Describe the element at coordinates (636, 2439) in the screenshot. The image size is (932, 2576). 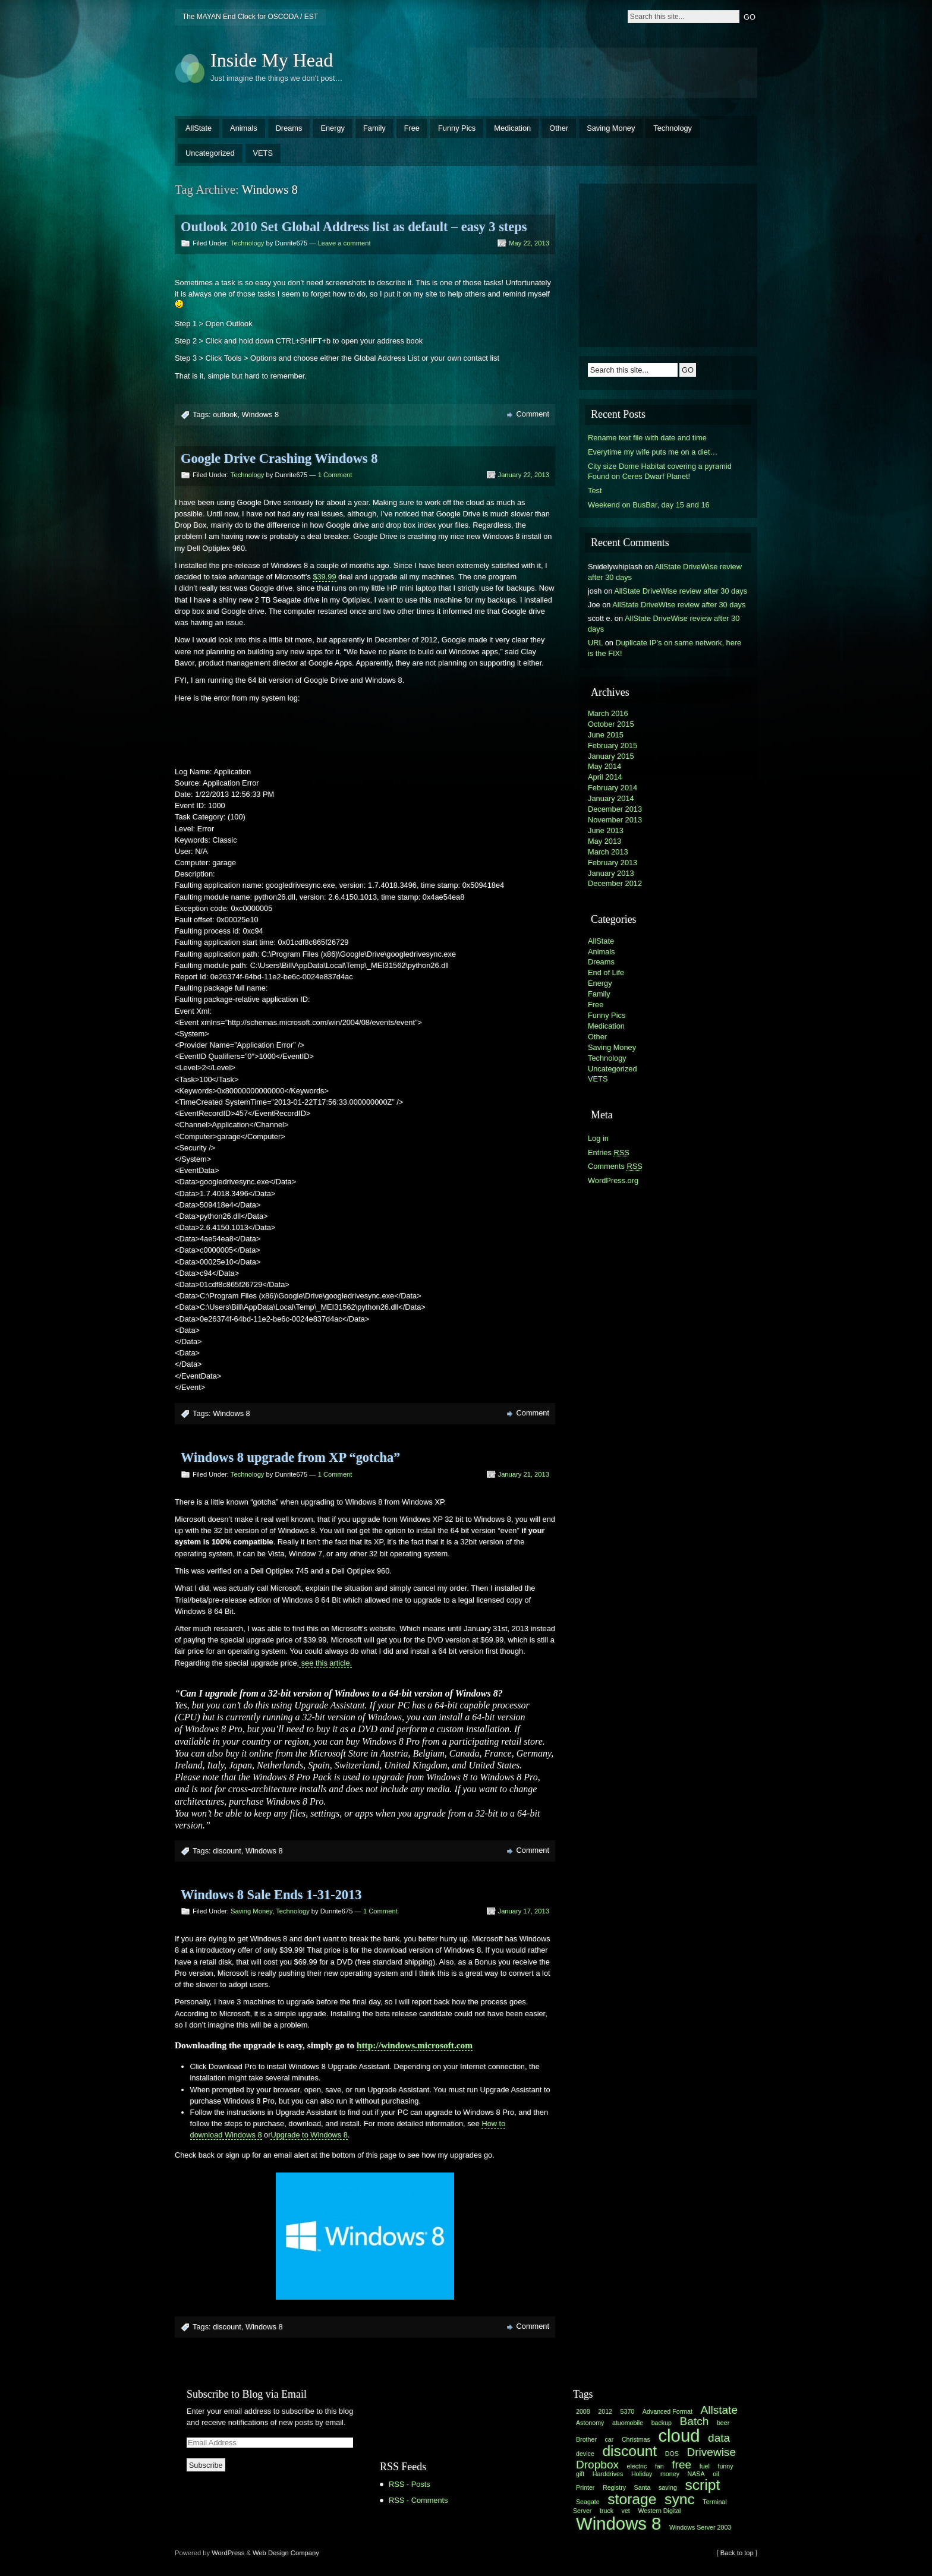
I see `Christmas` at that location.